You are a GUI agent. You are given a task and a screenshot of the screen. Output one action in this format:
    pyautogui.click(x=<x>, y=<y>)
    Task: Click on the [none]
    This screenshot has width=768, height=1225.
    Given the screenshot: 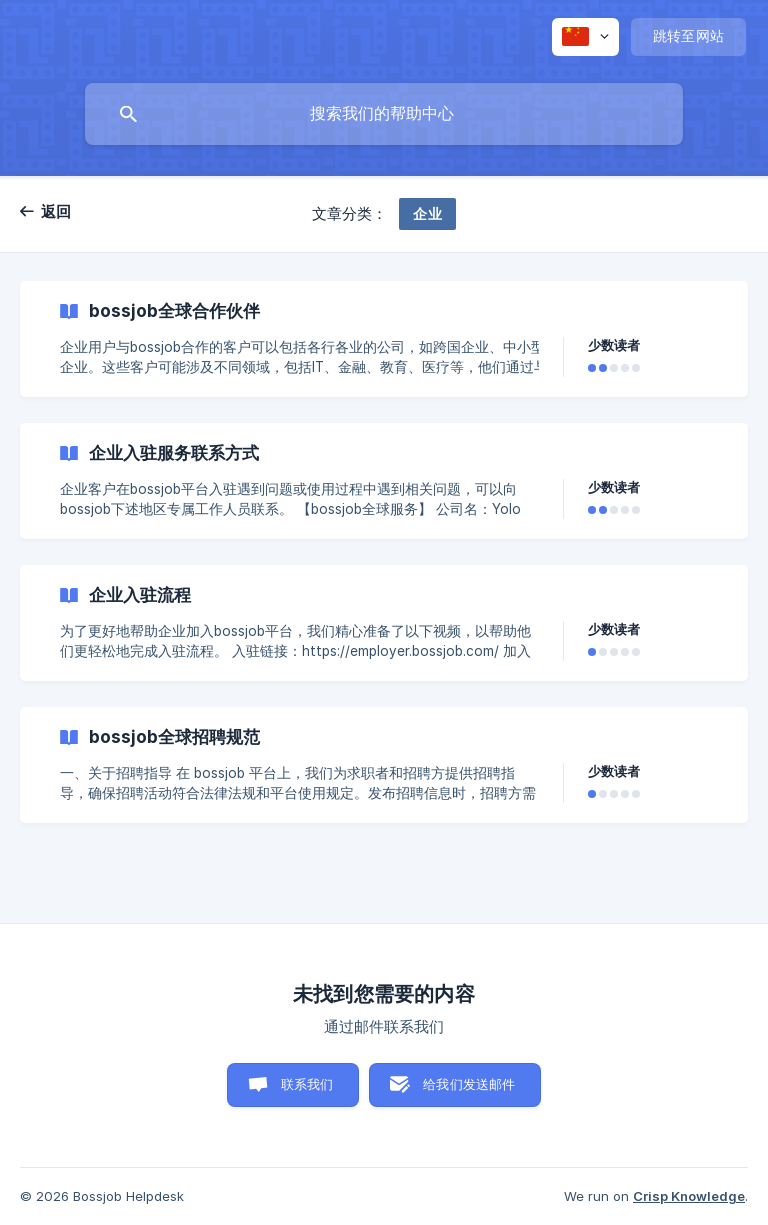 What is the action you would take?
    pyautogui.click(x=585, y=37)
    